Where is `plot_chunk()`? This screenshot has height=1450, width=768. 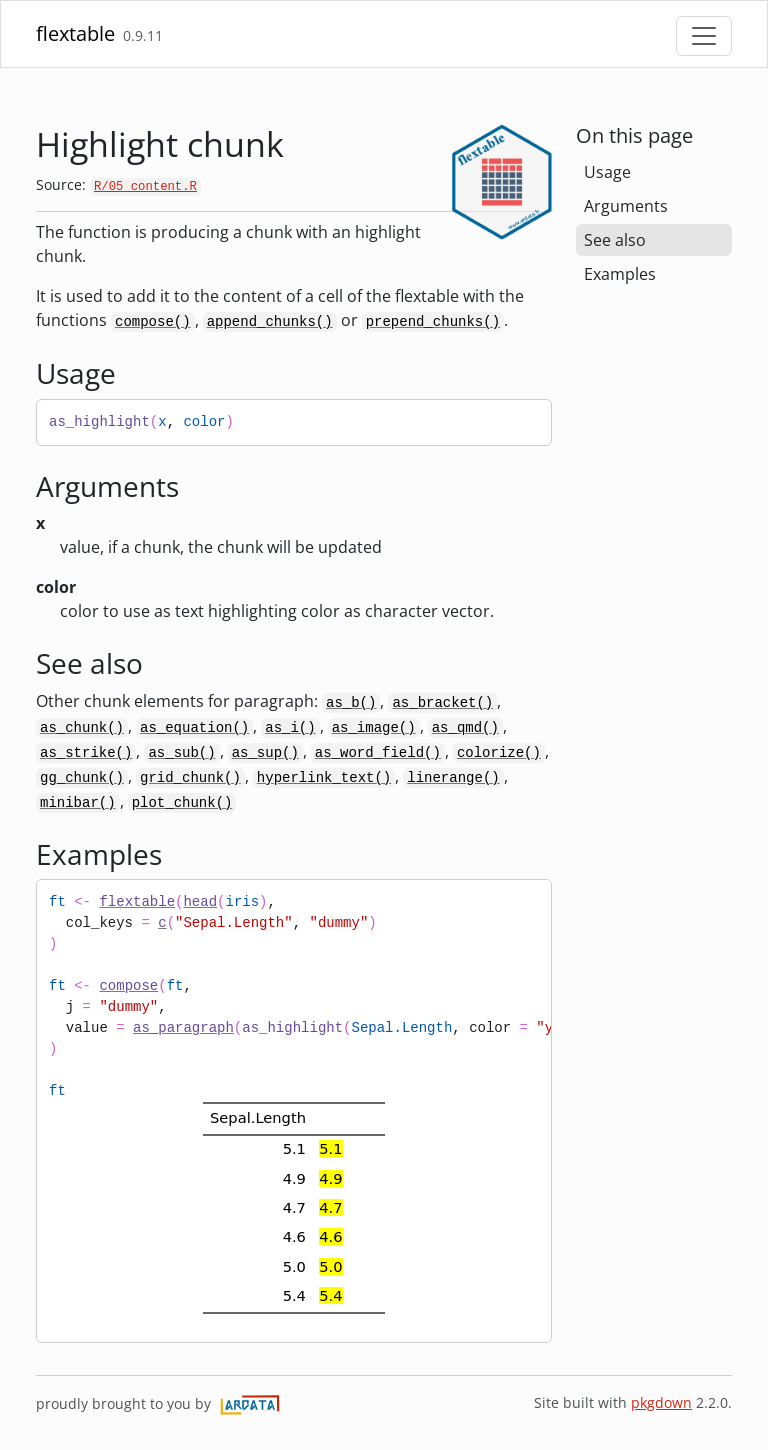 plot_chunk() is located at coordinates (182, 803).